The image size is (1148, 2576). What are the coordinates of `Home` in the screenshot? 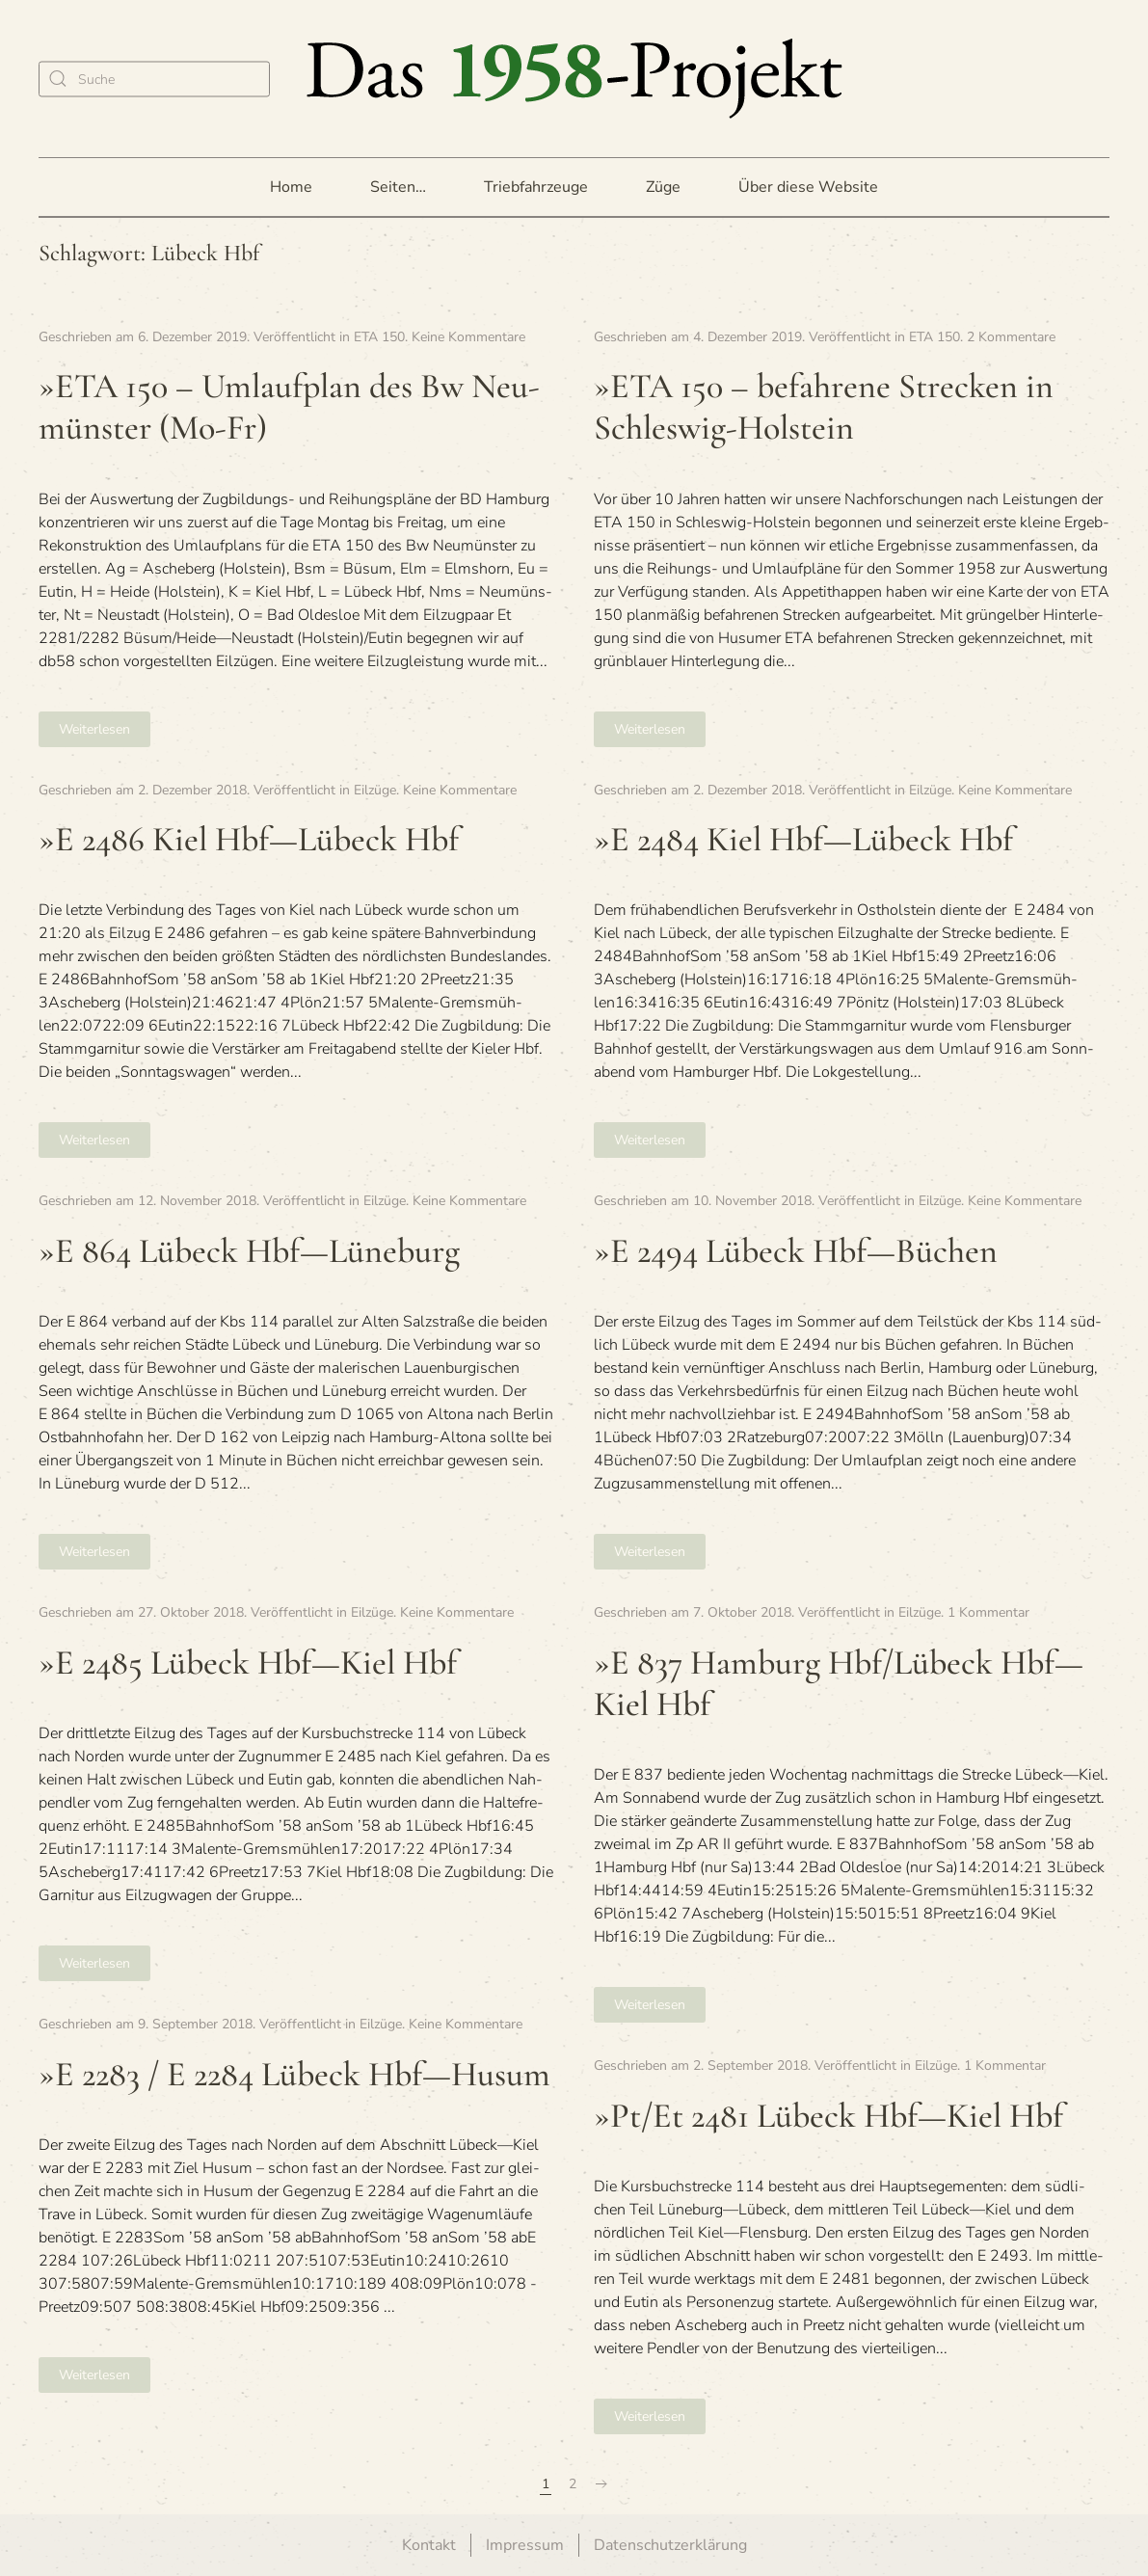 It's located at (291, 187).